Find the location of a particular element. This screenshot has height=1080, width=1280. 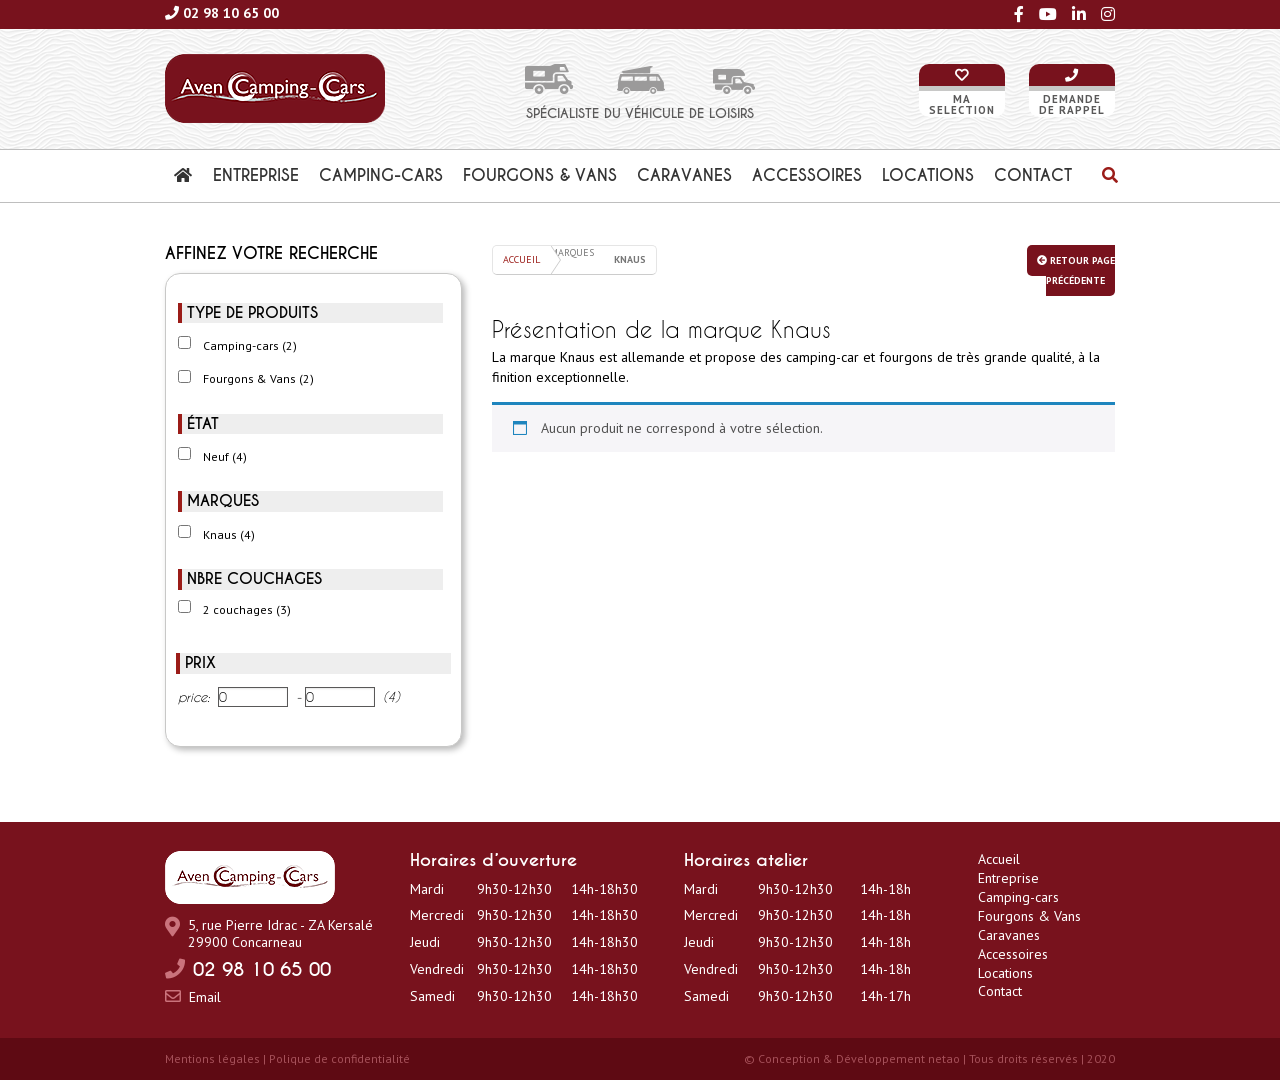

Accueil is located at coordinates (521, 259).